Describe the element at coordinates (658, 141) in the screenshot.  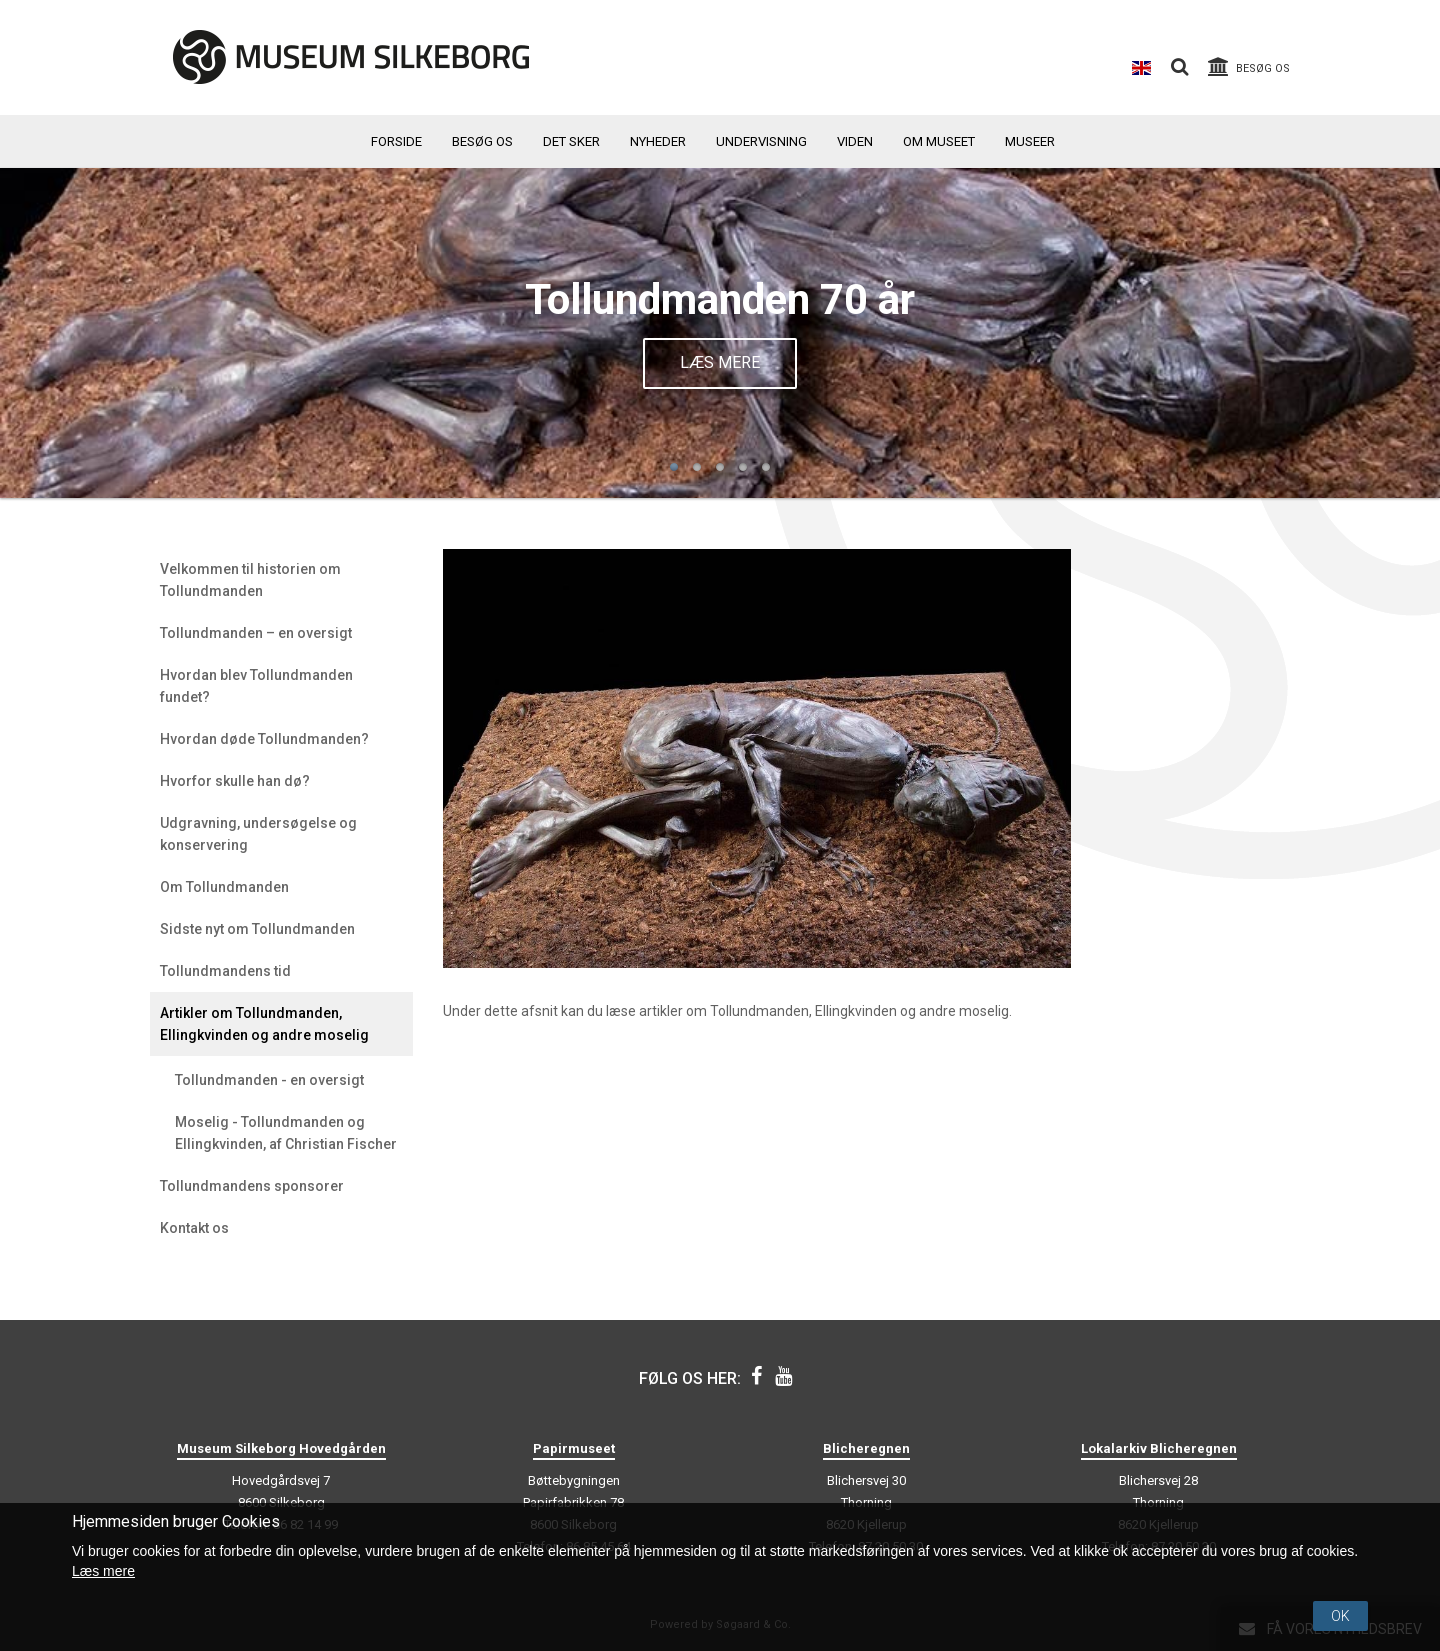
I see `Nyheder` at that location.